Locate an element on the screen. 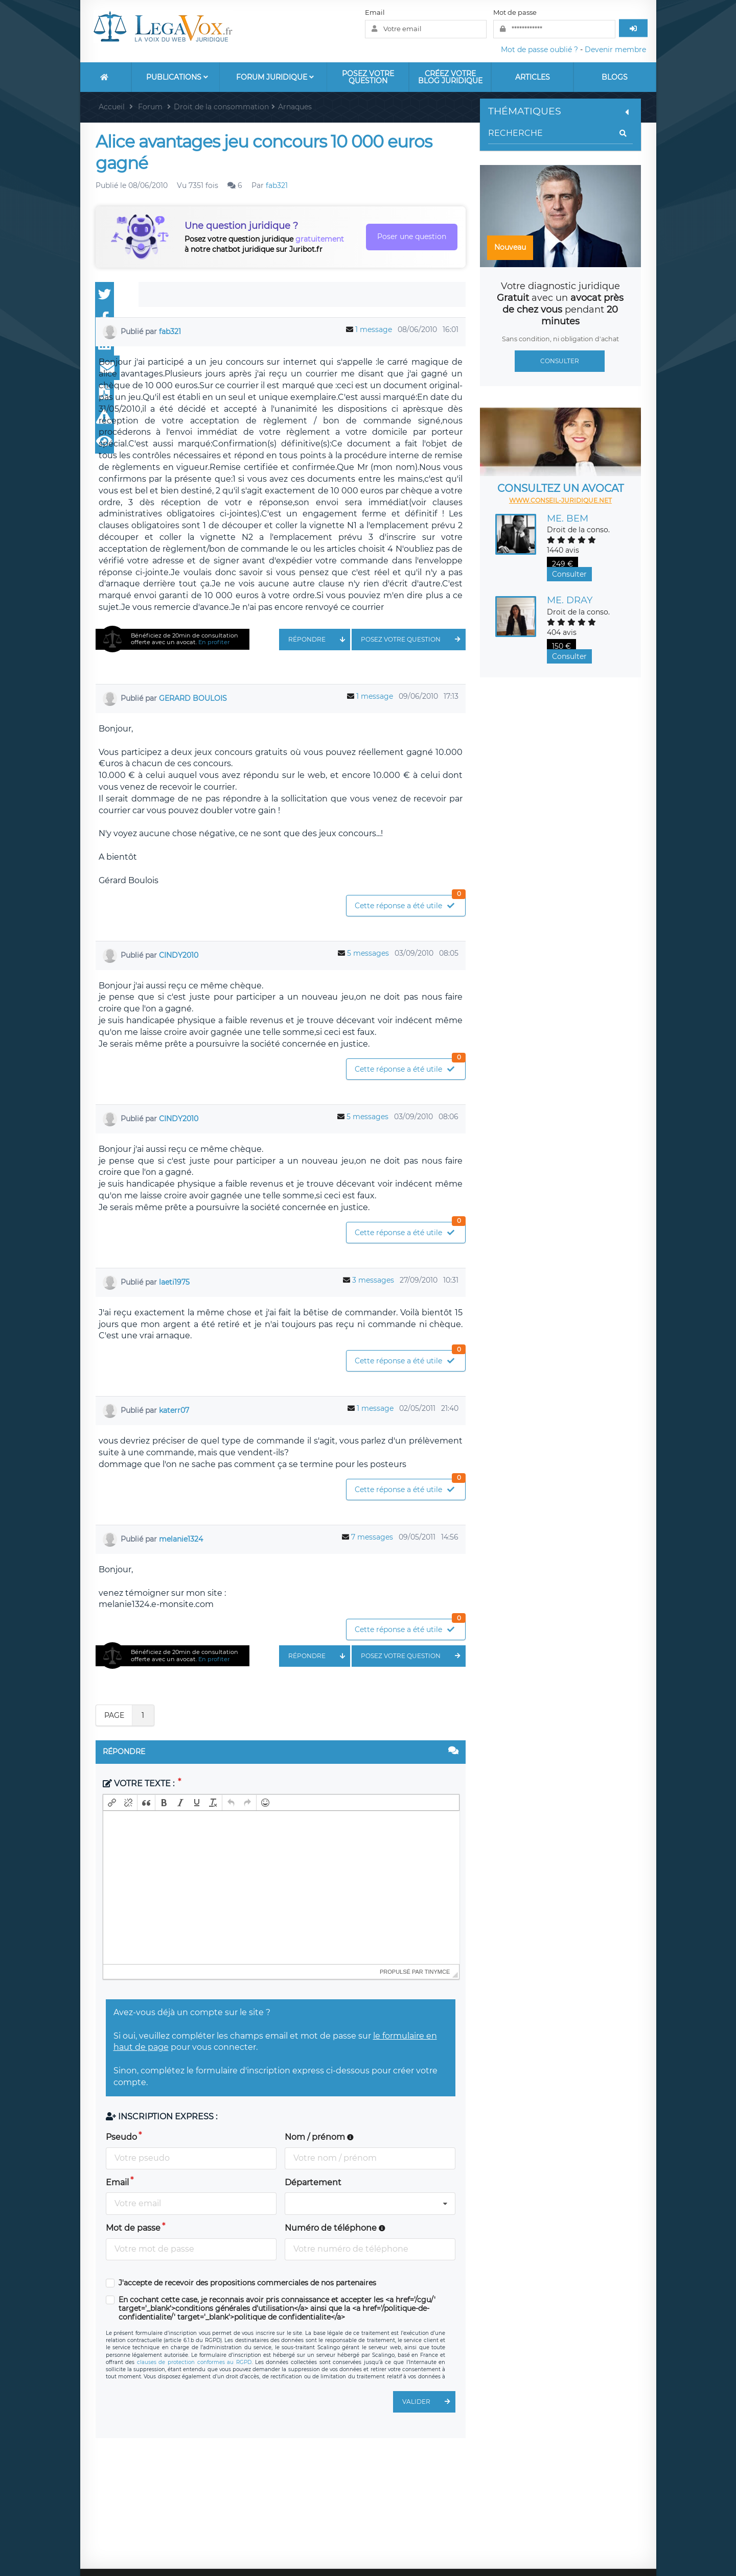  [presentation] is located at coordinates (112, 1803).